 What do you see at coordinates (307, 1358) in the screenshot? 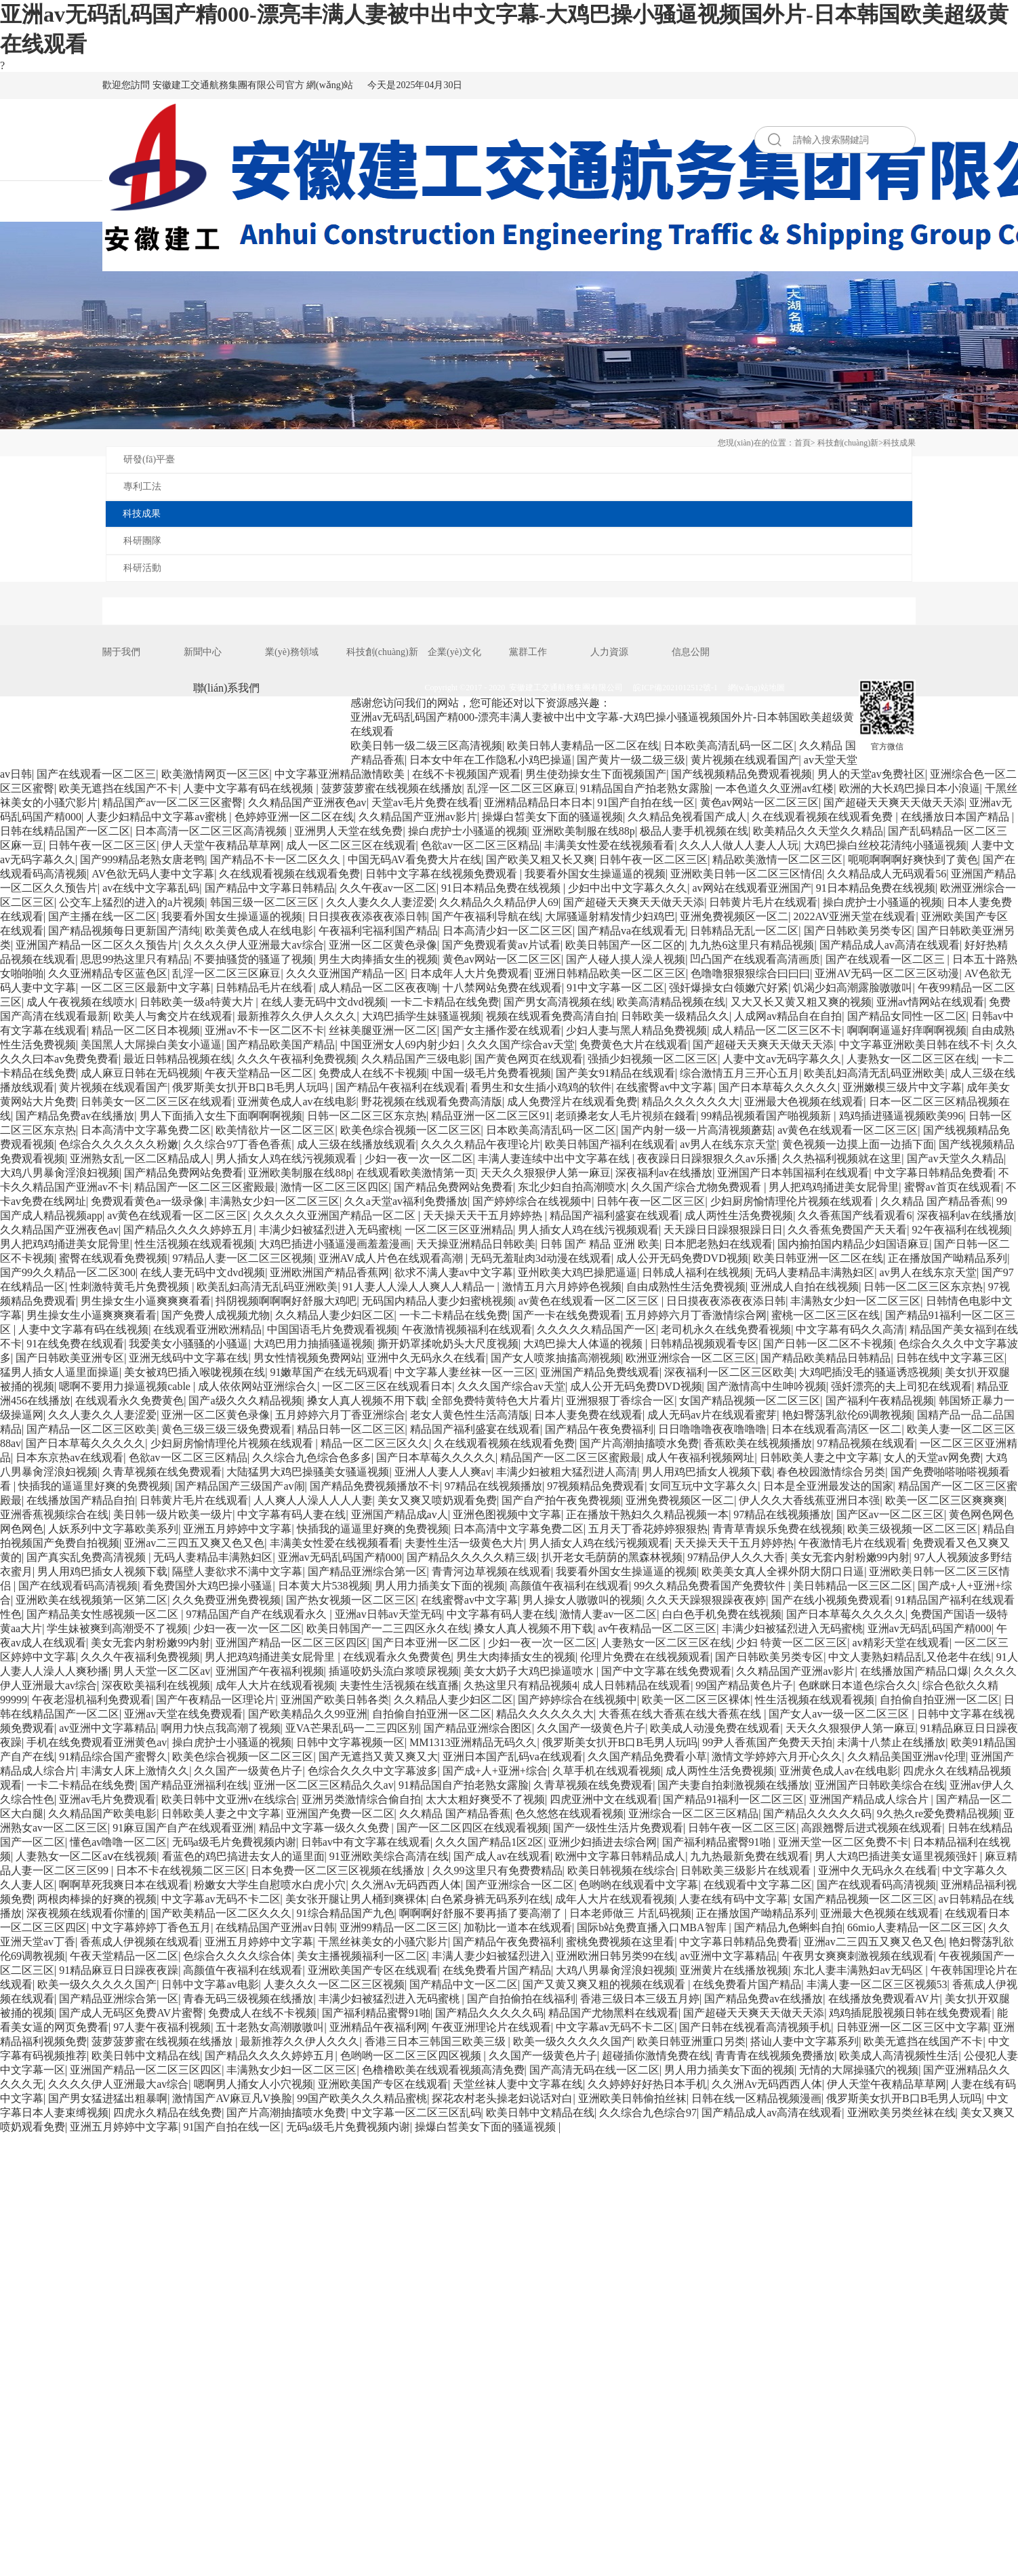
I see `男女性情视频免费网站` at bounding box center [307, 1358].